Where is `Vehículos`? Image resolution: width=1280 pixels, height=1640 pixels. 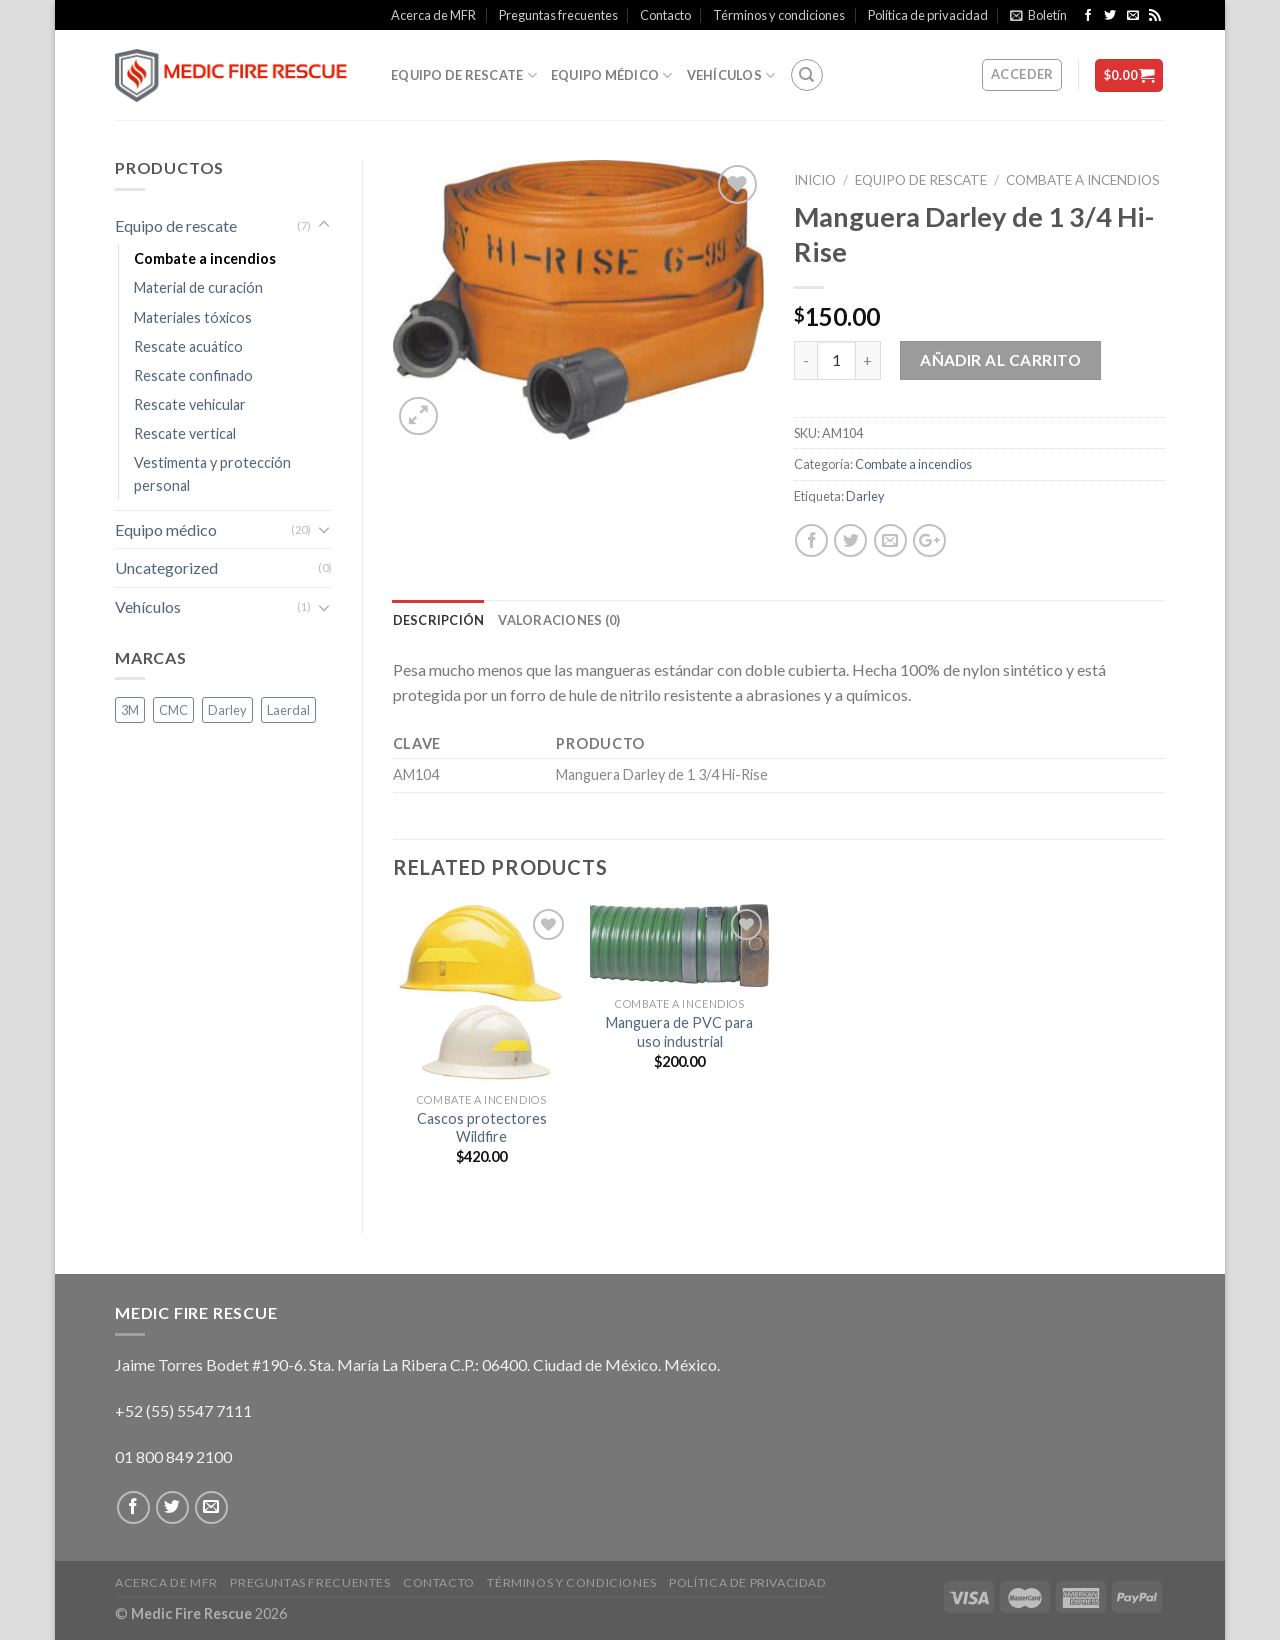
Vehículos is located at coordinates (731, 75).